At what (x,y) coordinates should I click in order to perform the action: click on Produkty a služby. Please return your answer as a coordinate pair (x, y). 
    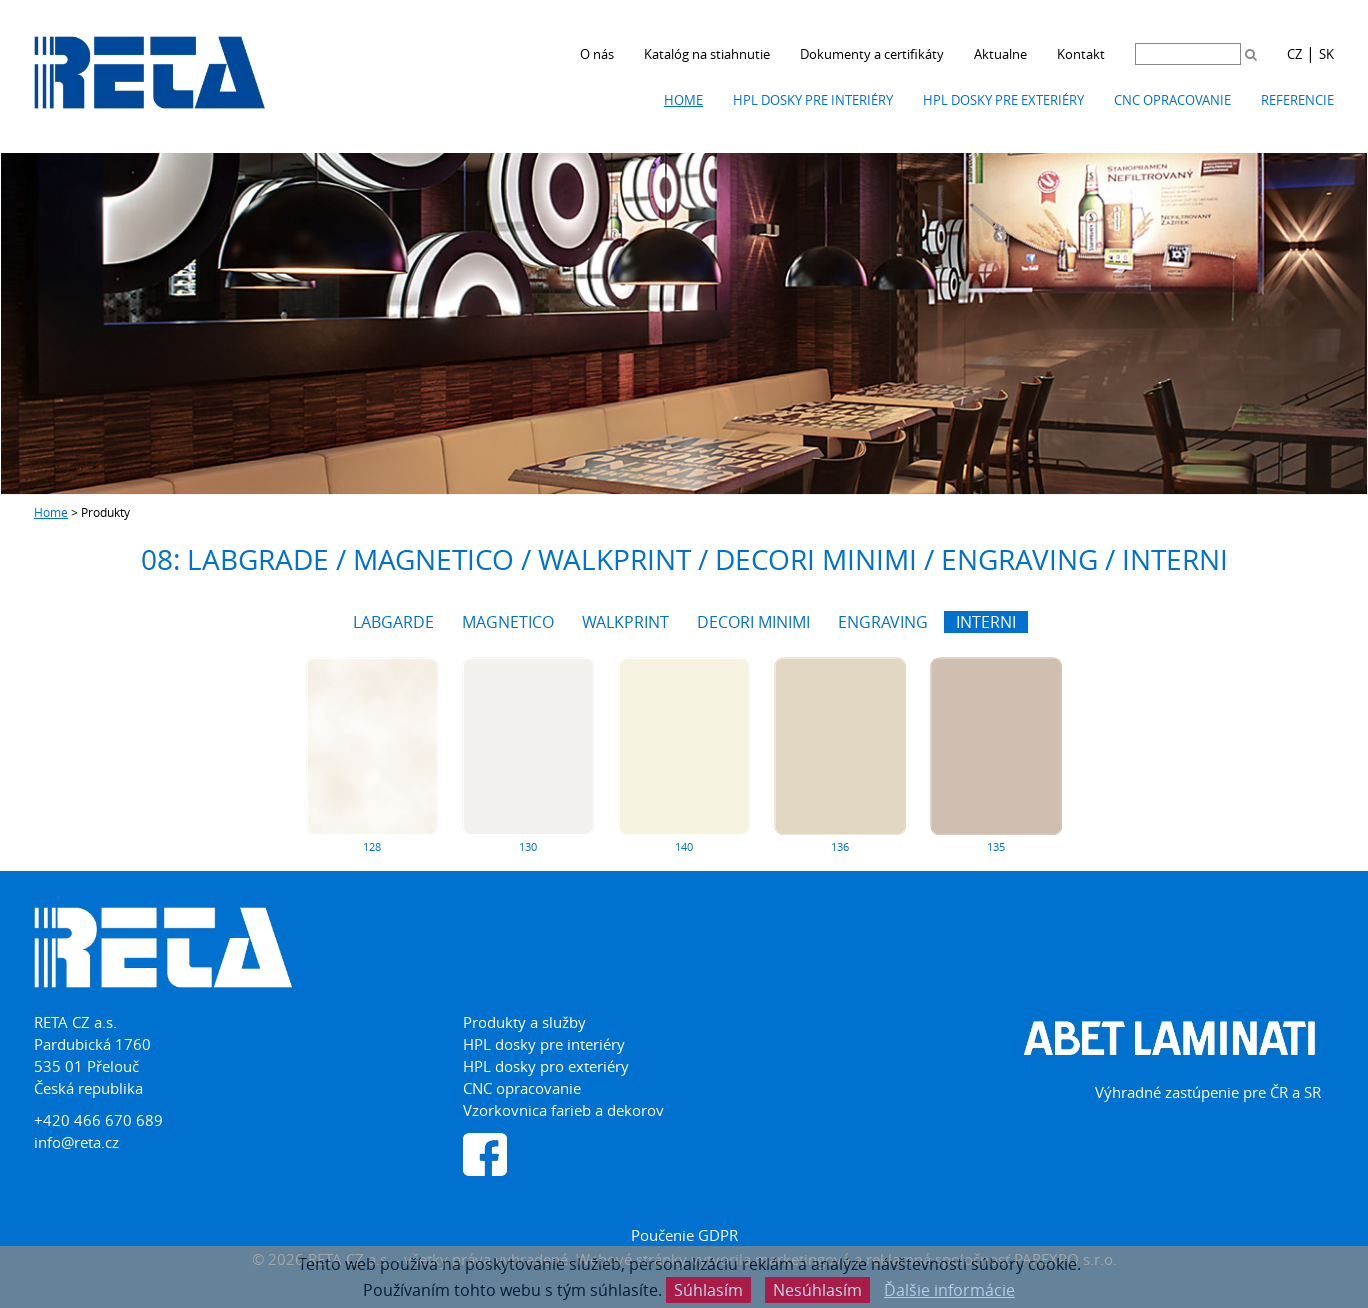
    Looking at the image, I should click on (524, 1022).